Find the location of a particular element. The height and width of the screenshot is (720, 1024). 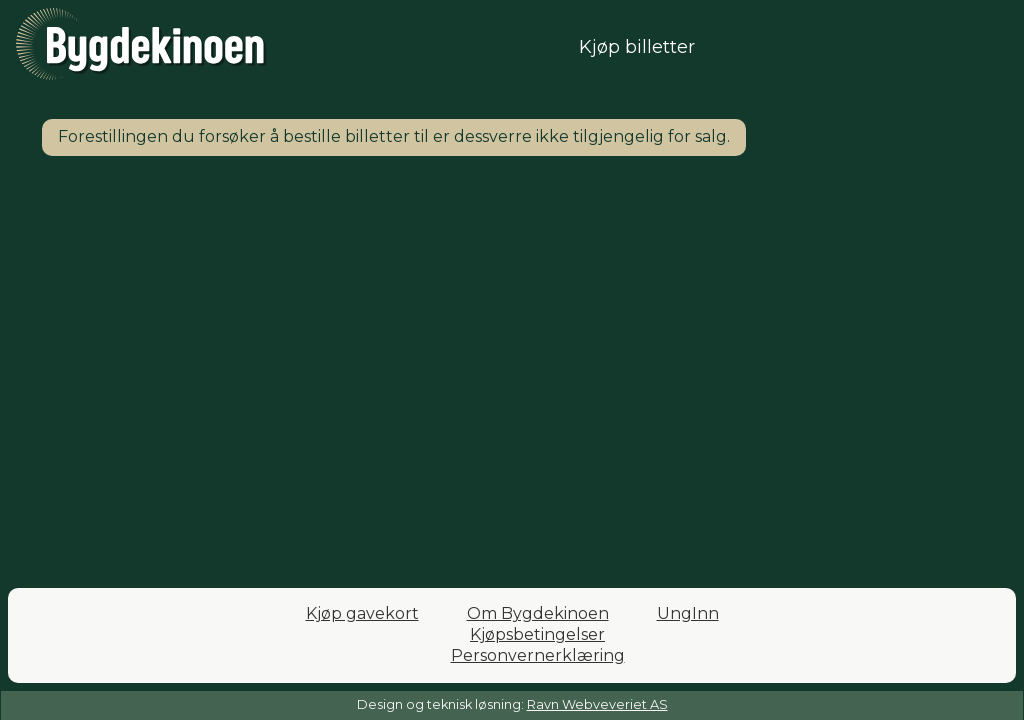

Om Bygdekinoen is located at coordinates (538, 613).